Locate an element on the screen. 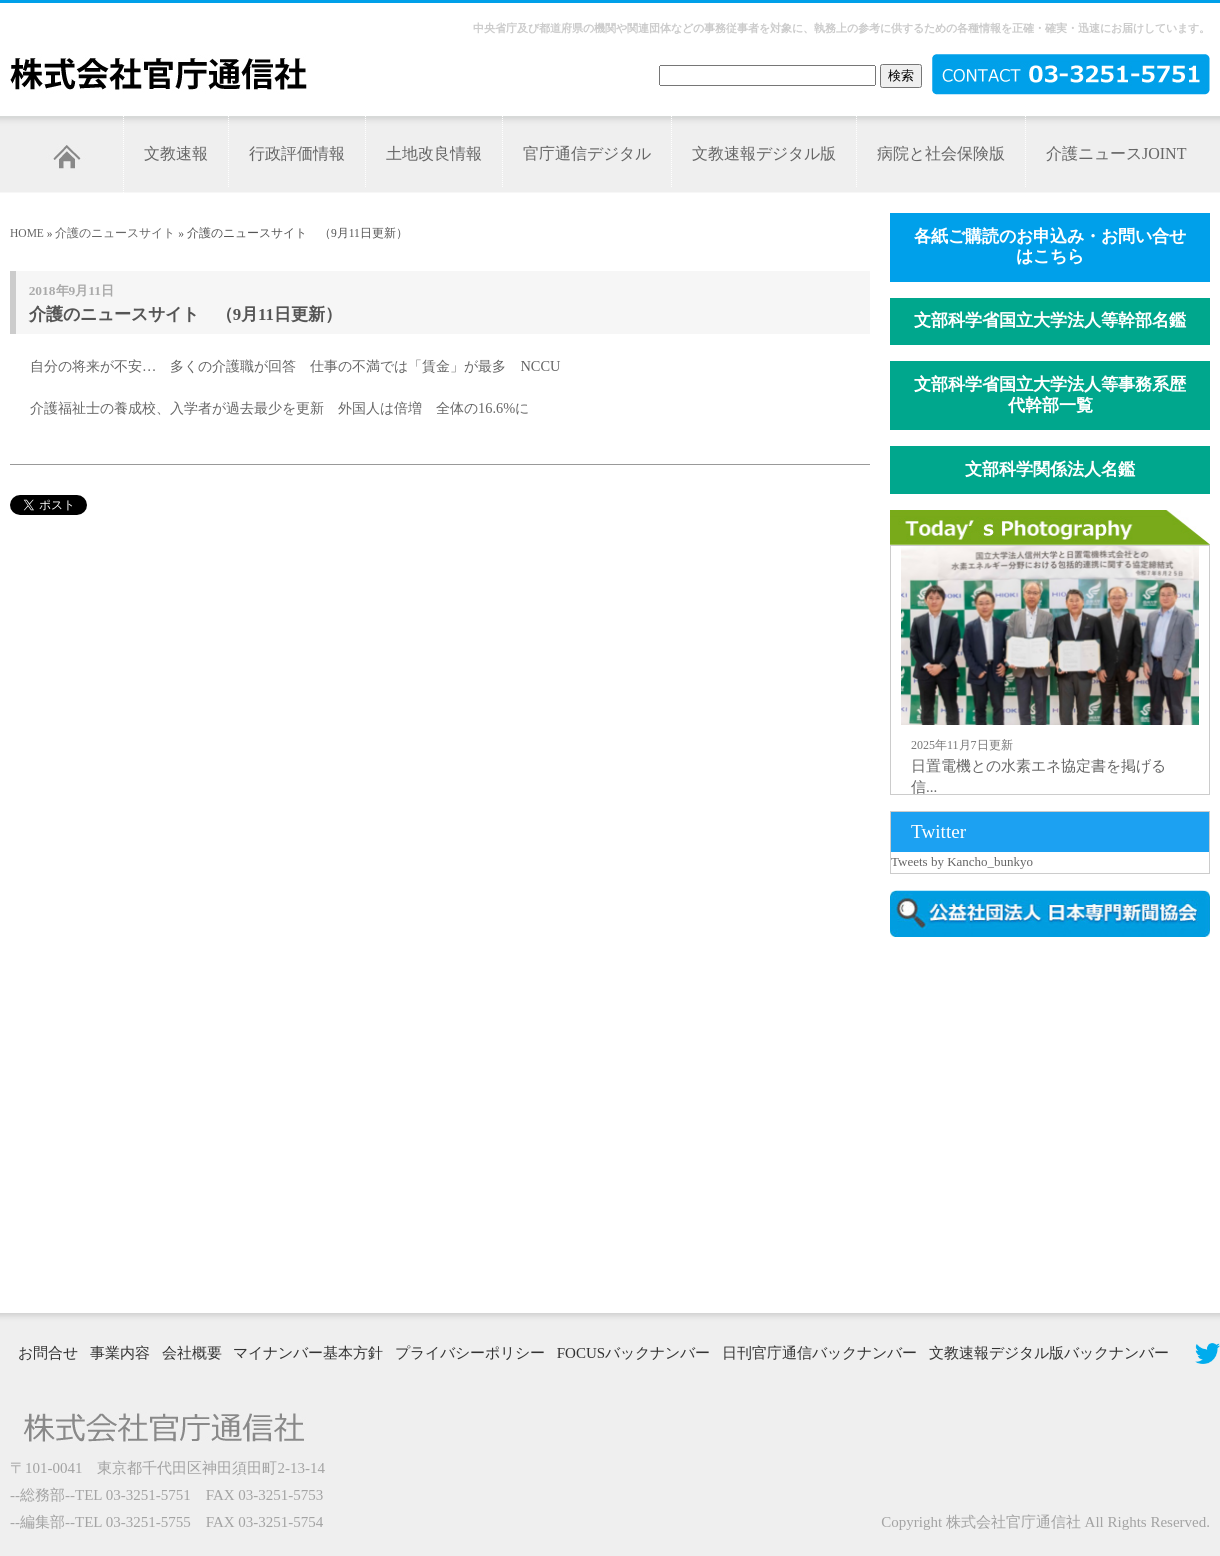 The height and width of the screenshot is (1556, 1220). FOCUSバックナンバー is located at coordinates (633, 1353).